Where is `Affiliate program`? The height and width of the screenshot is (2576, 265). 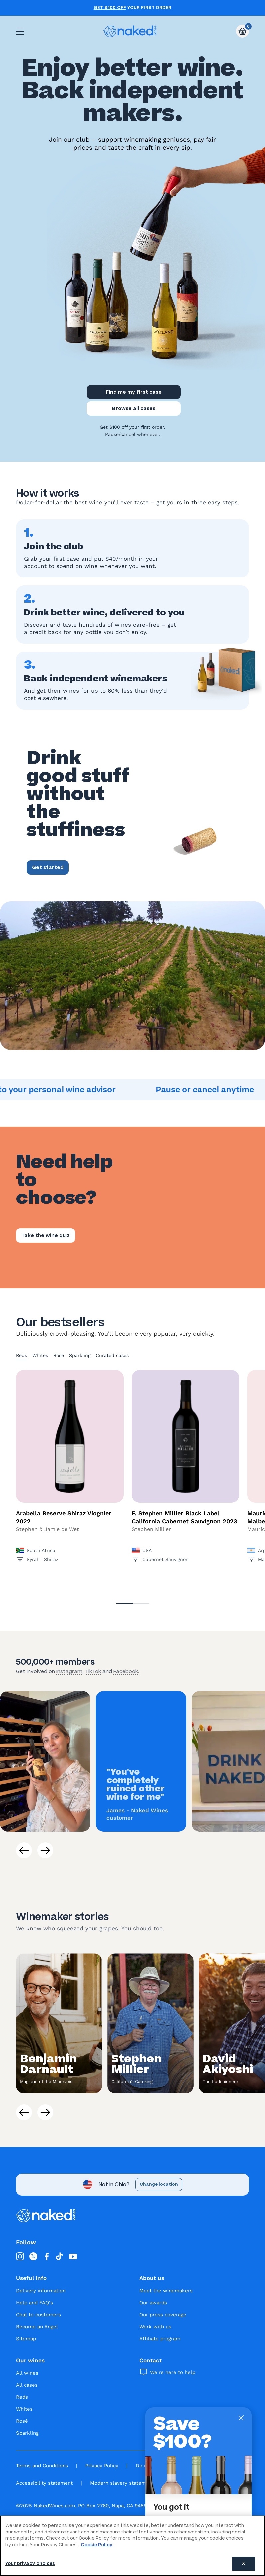 Affiliate program is located at coordinates (159, 2339).